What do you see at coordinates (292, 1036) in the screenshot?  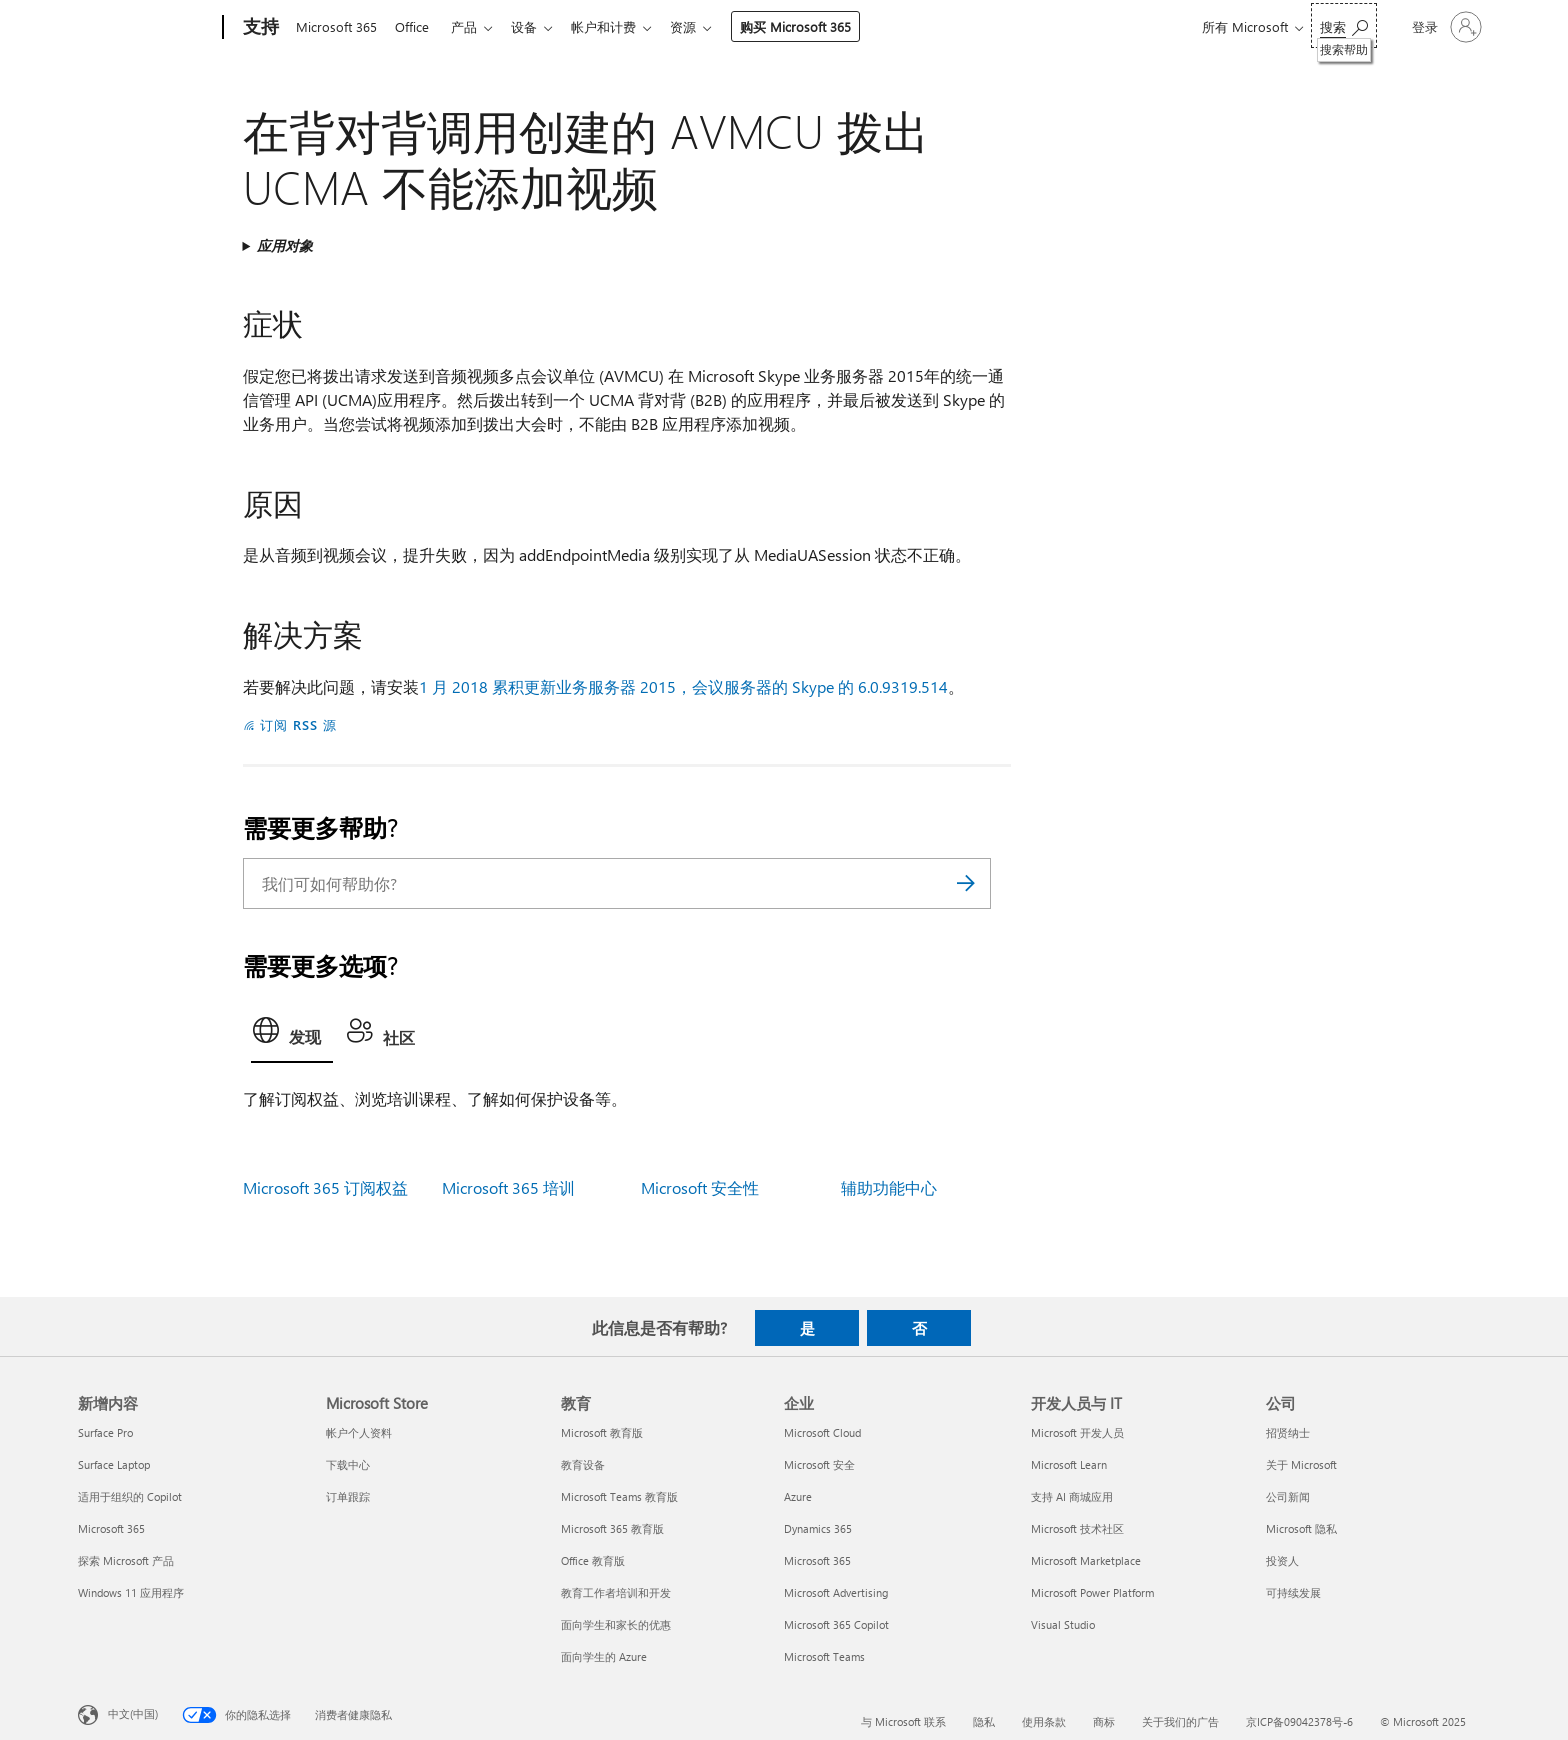 I see `[tab]` at bounding box center [292, 1036].